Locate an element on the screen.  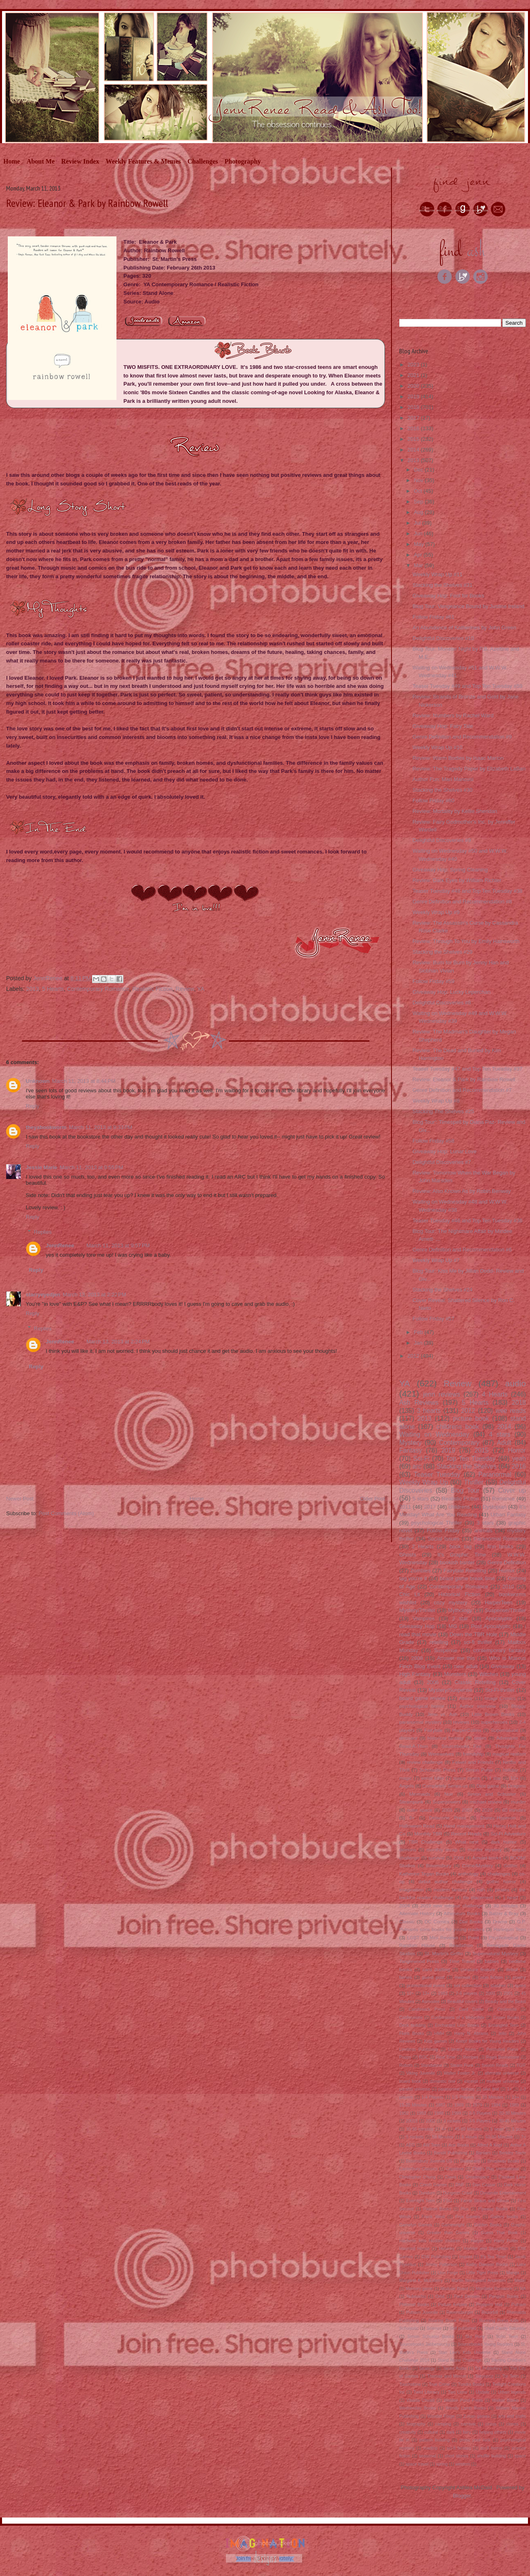
tile placement is located at coordinates (478, 1897).